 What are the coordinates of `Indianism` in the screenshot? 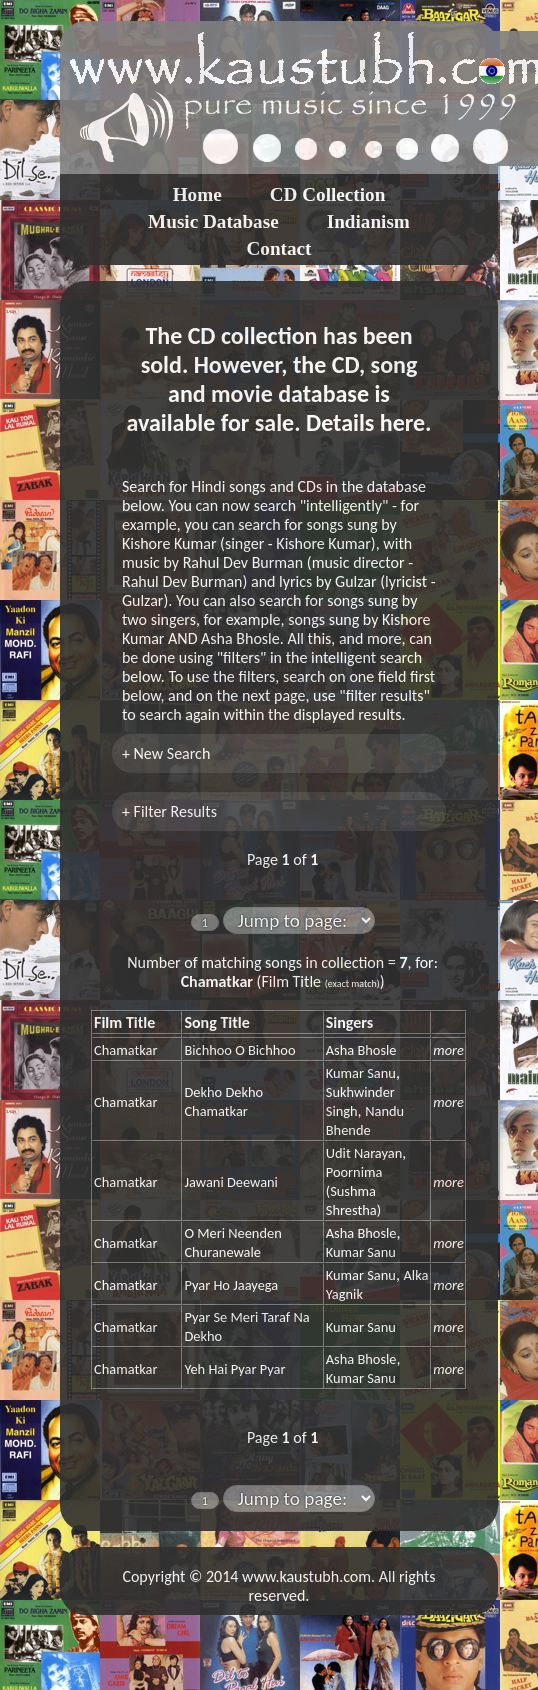 It's located at (368, 221).